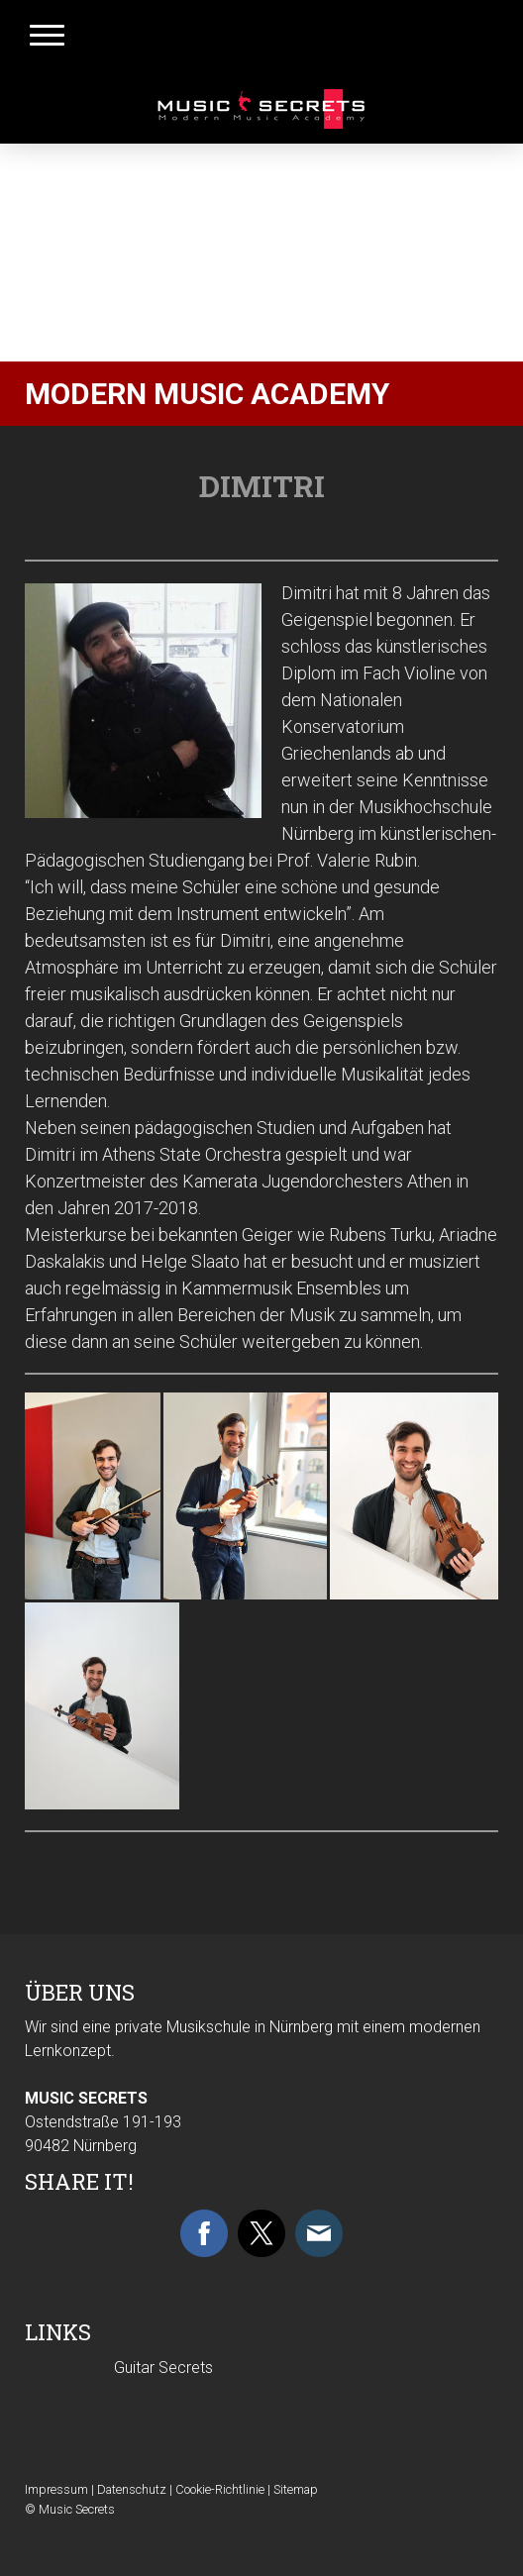 This screenshot has height=2576, width=523. What do you see at coordinates (295, 2489) in the screenshot?
I see `Sitemap` at bounding box center [295, 2489].